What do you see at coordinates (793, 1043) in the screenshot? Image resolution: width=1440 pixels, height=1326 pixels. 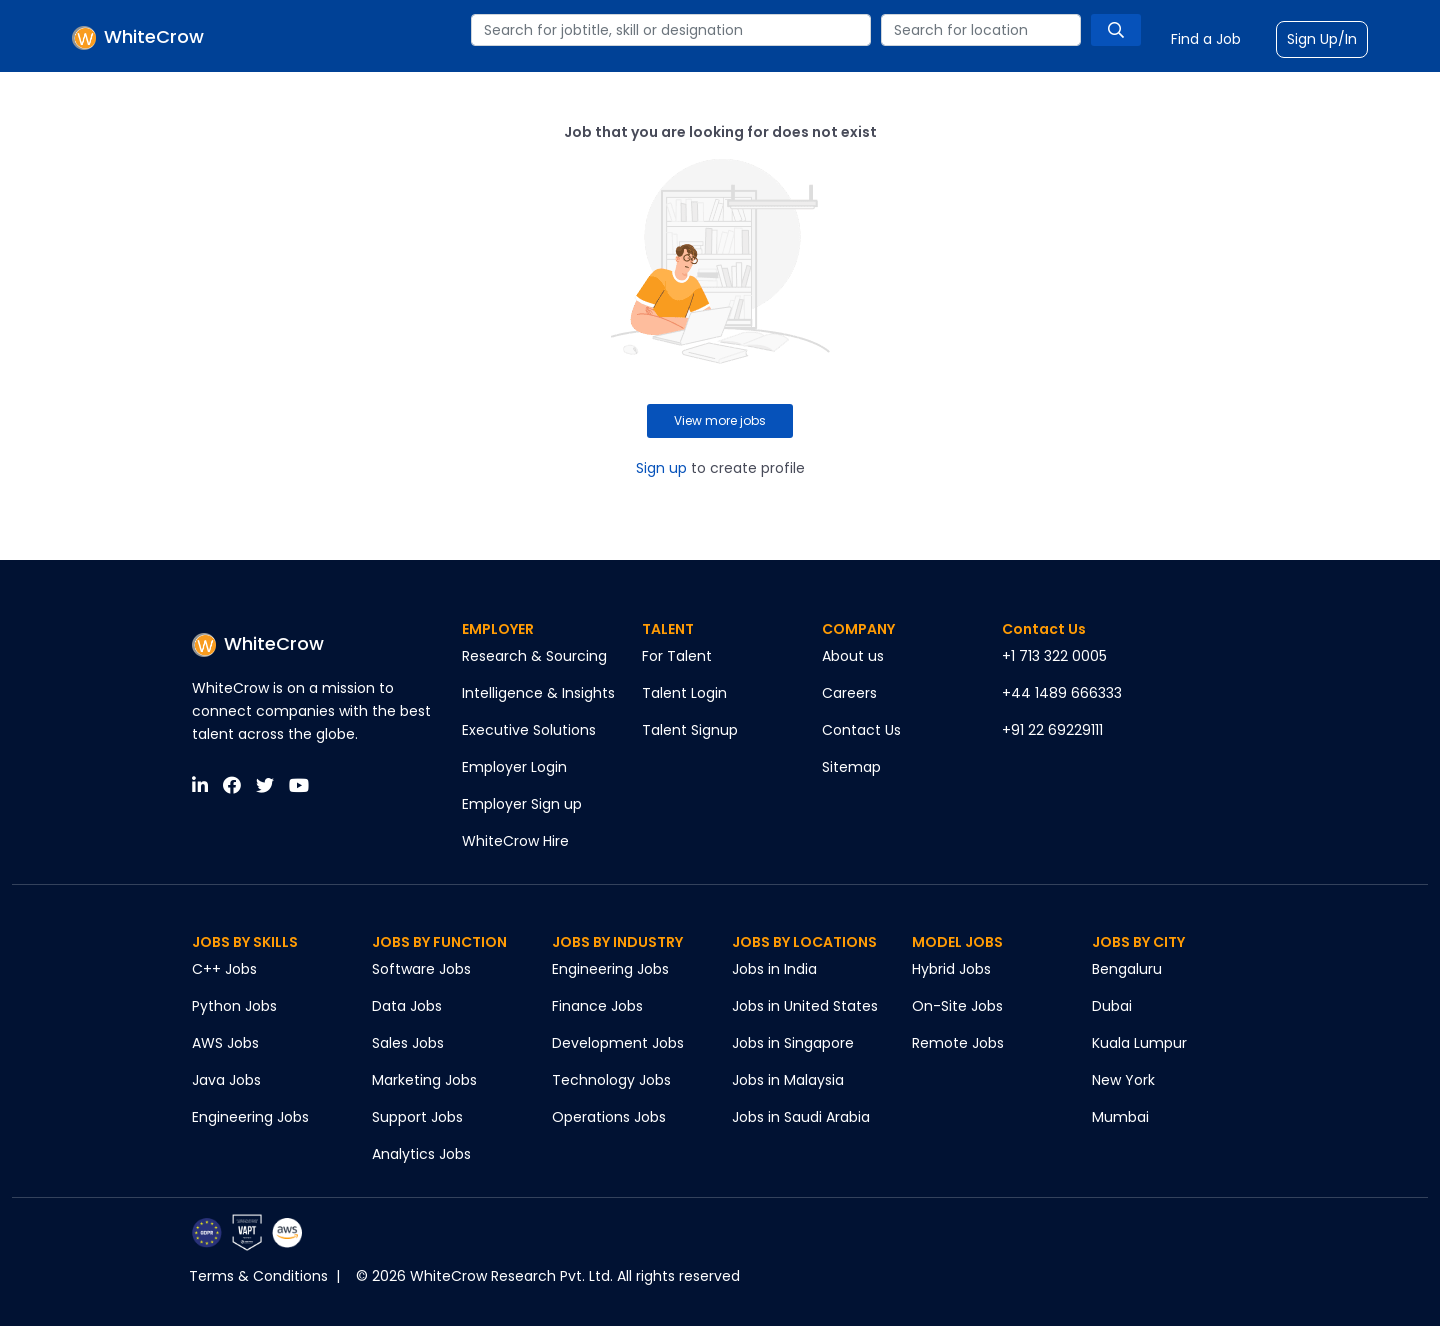 I see `Jobs in Singapore` at bounding box center [793, 1043].